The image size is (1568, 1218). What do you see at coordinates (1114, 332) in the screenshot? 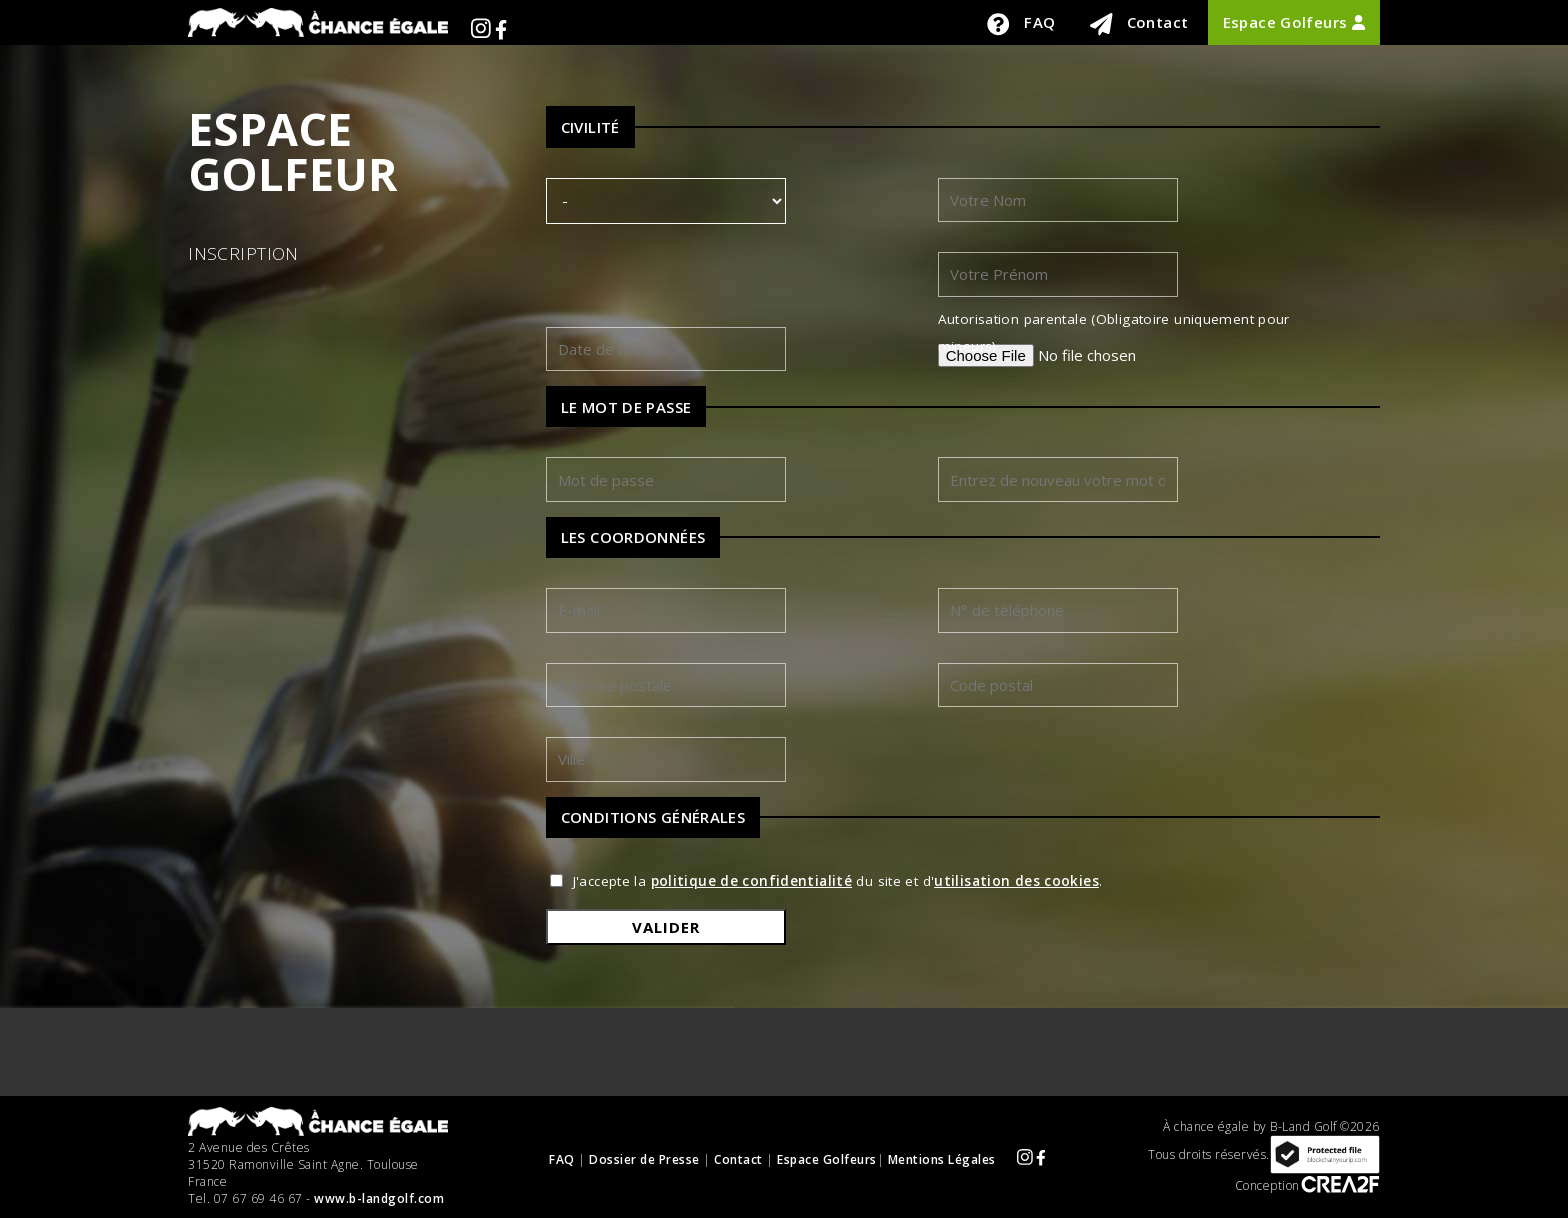
I see `Autorisation parentale (Obligatoire uniquement pour mineurs)` at bounding box center [1114, 332].